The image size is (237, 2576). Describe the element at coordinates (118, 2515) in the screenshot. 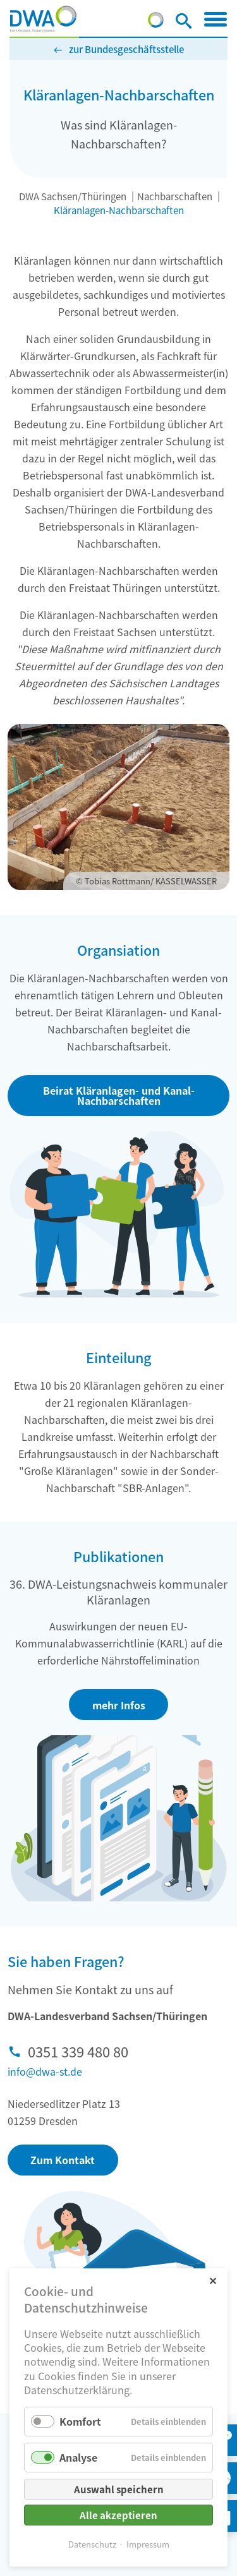

I see `Alle akzeptieren` at that location.